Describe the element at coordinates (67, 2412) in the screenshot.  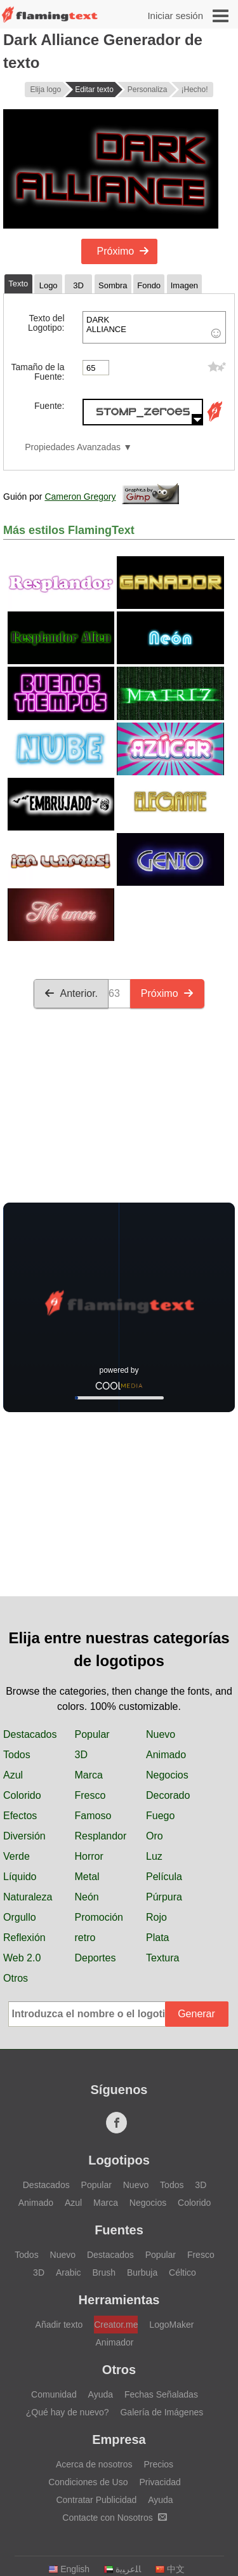
I see `¿Qué hay de nuevo?` at that location.